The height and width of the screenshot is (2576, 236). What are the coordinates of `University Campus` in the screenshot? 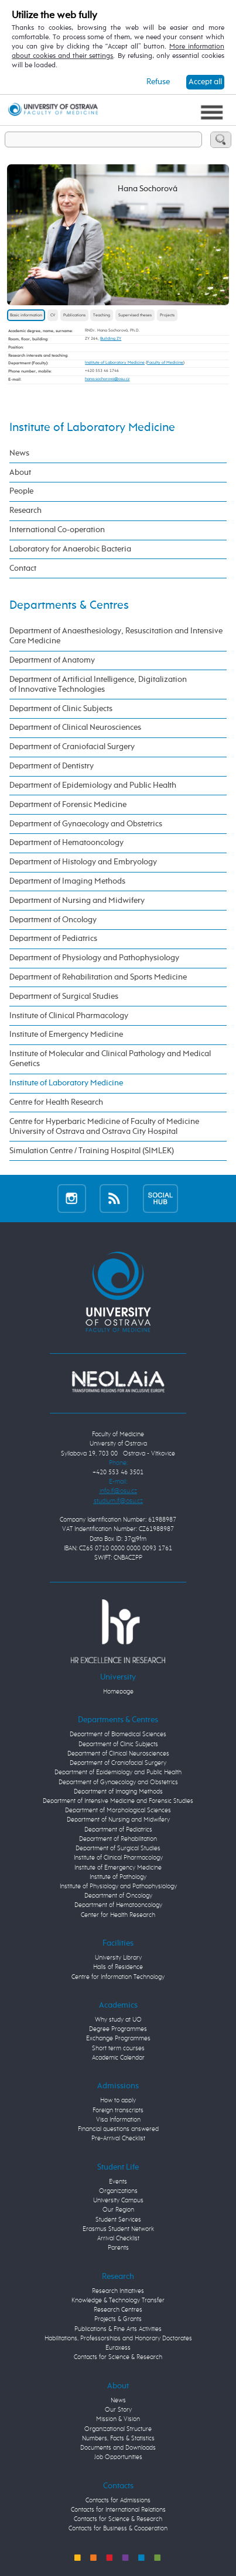 It's located at (118, 2200).